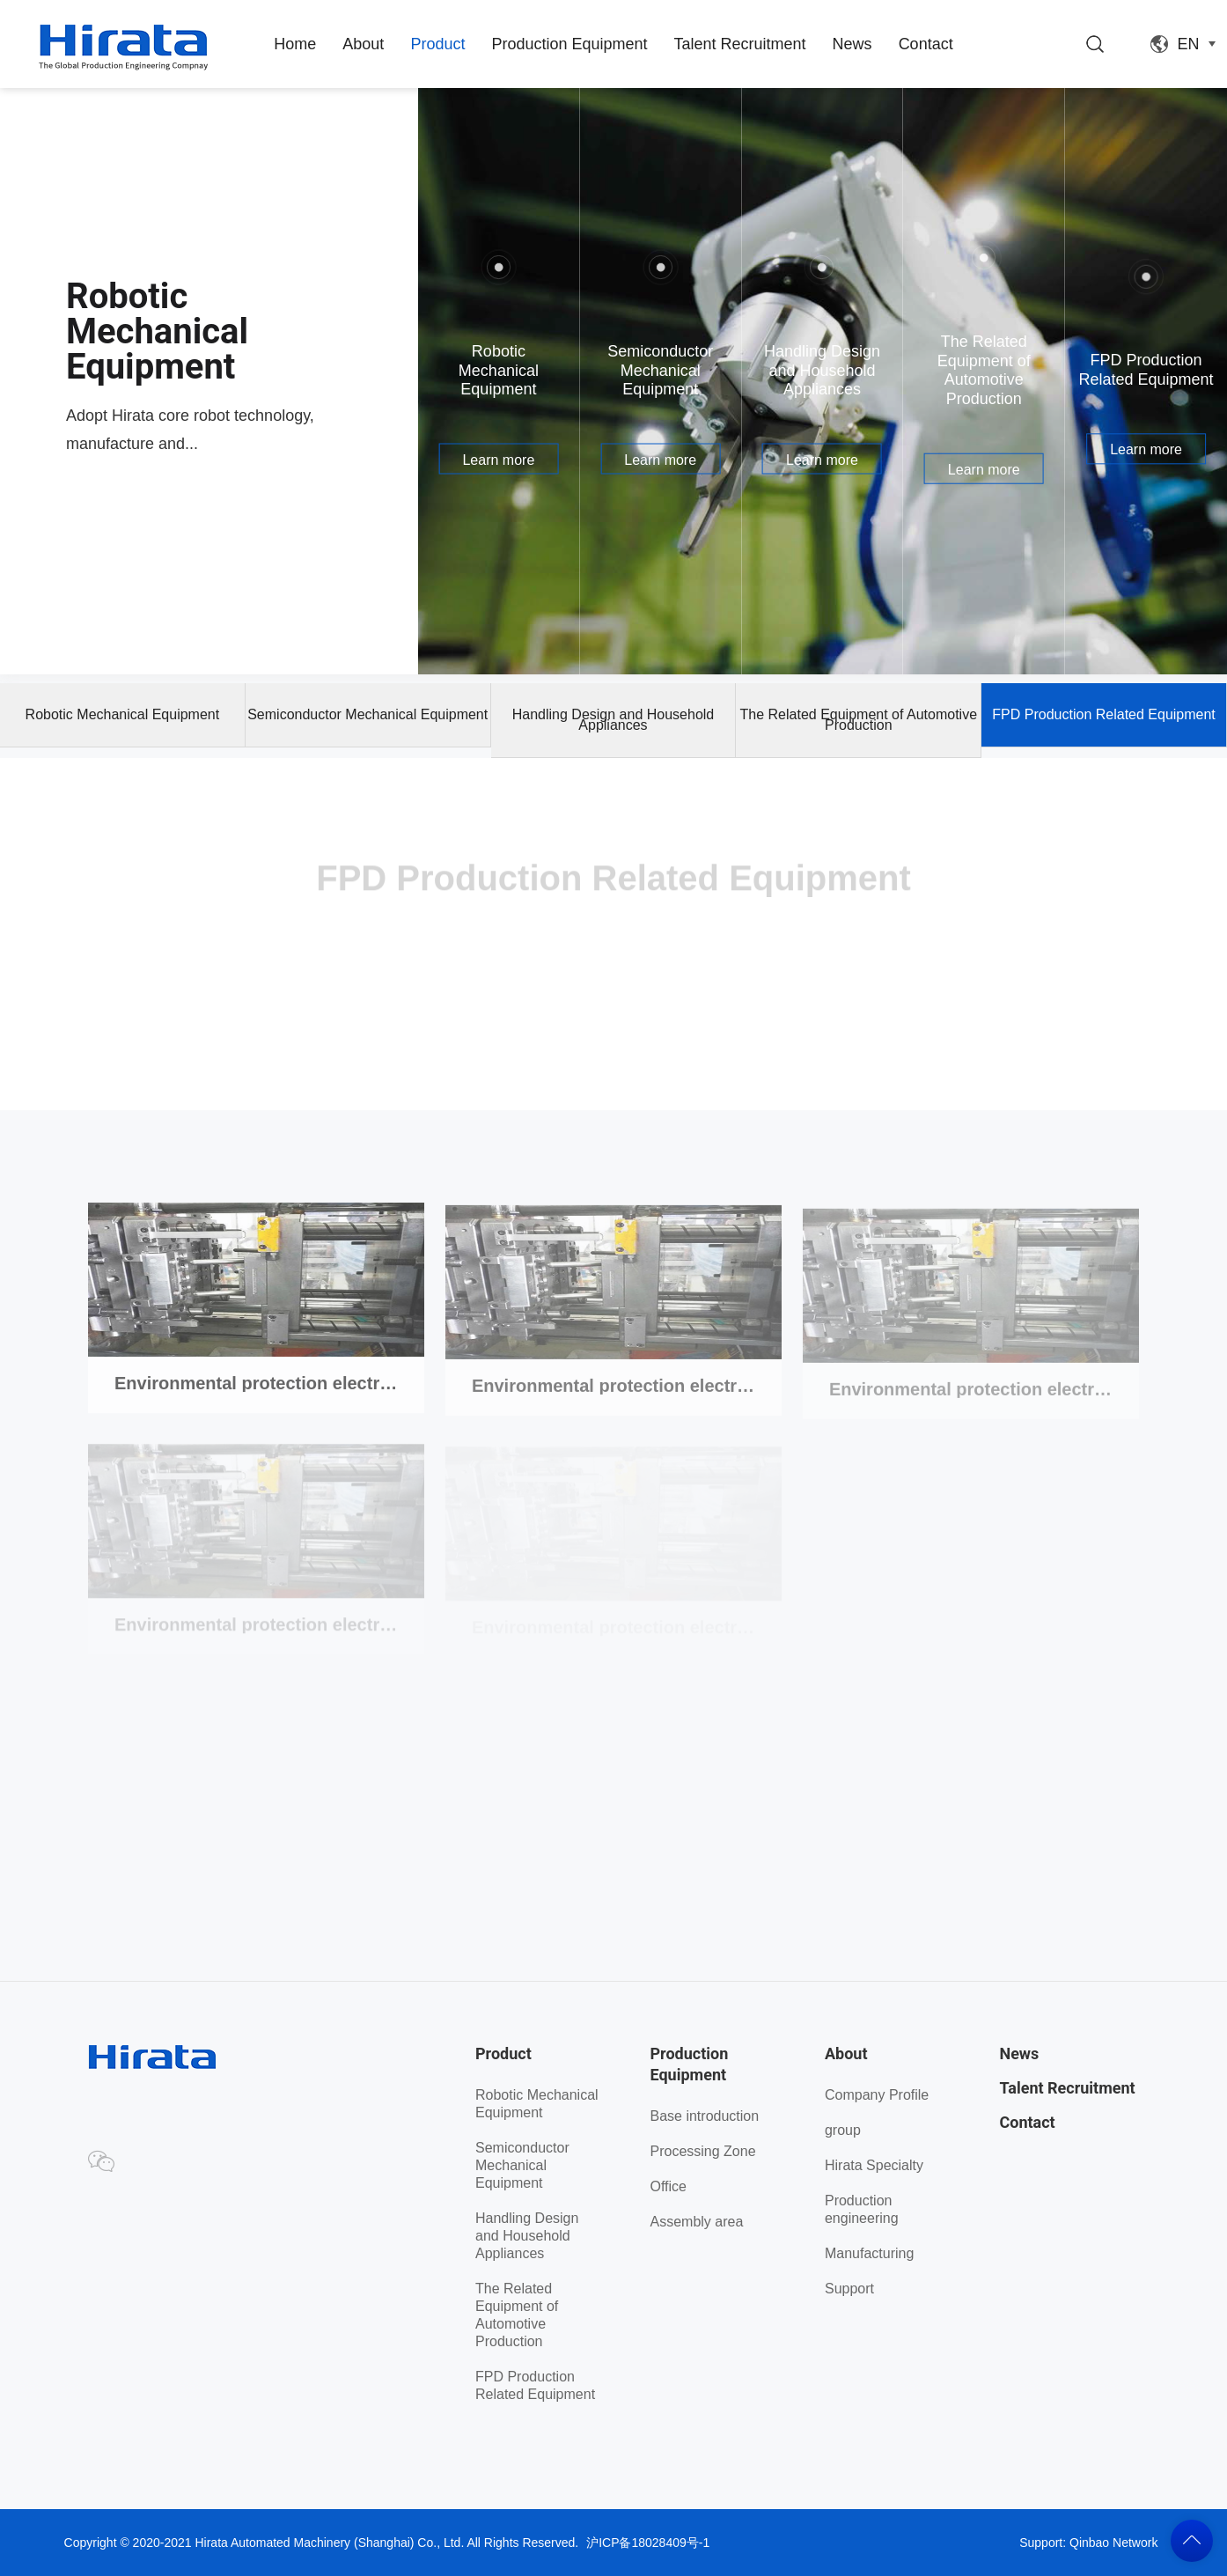  I want to click on News, so click(852, 44).